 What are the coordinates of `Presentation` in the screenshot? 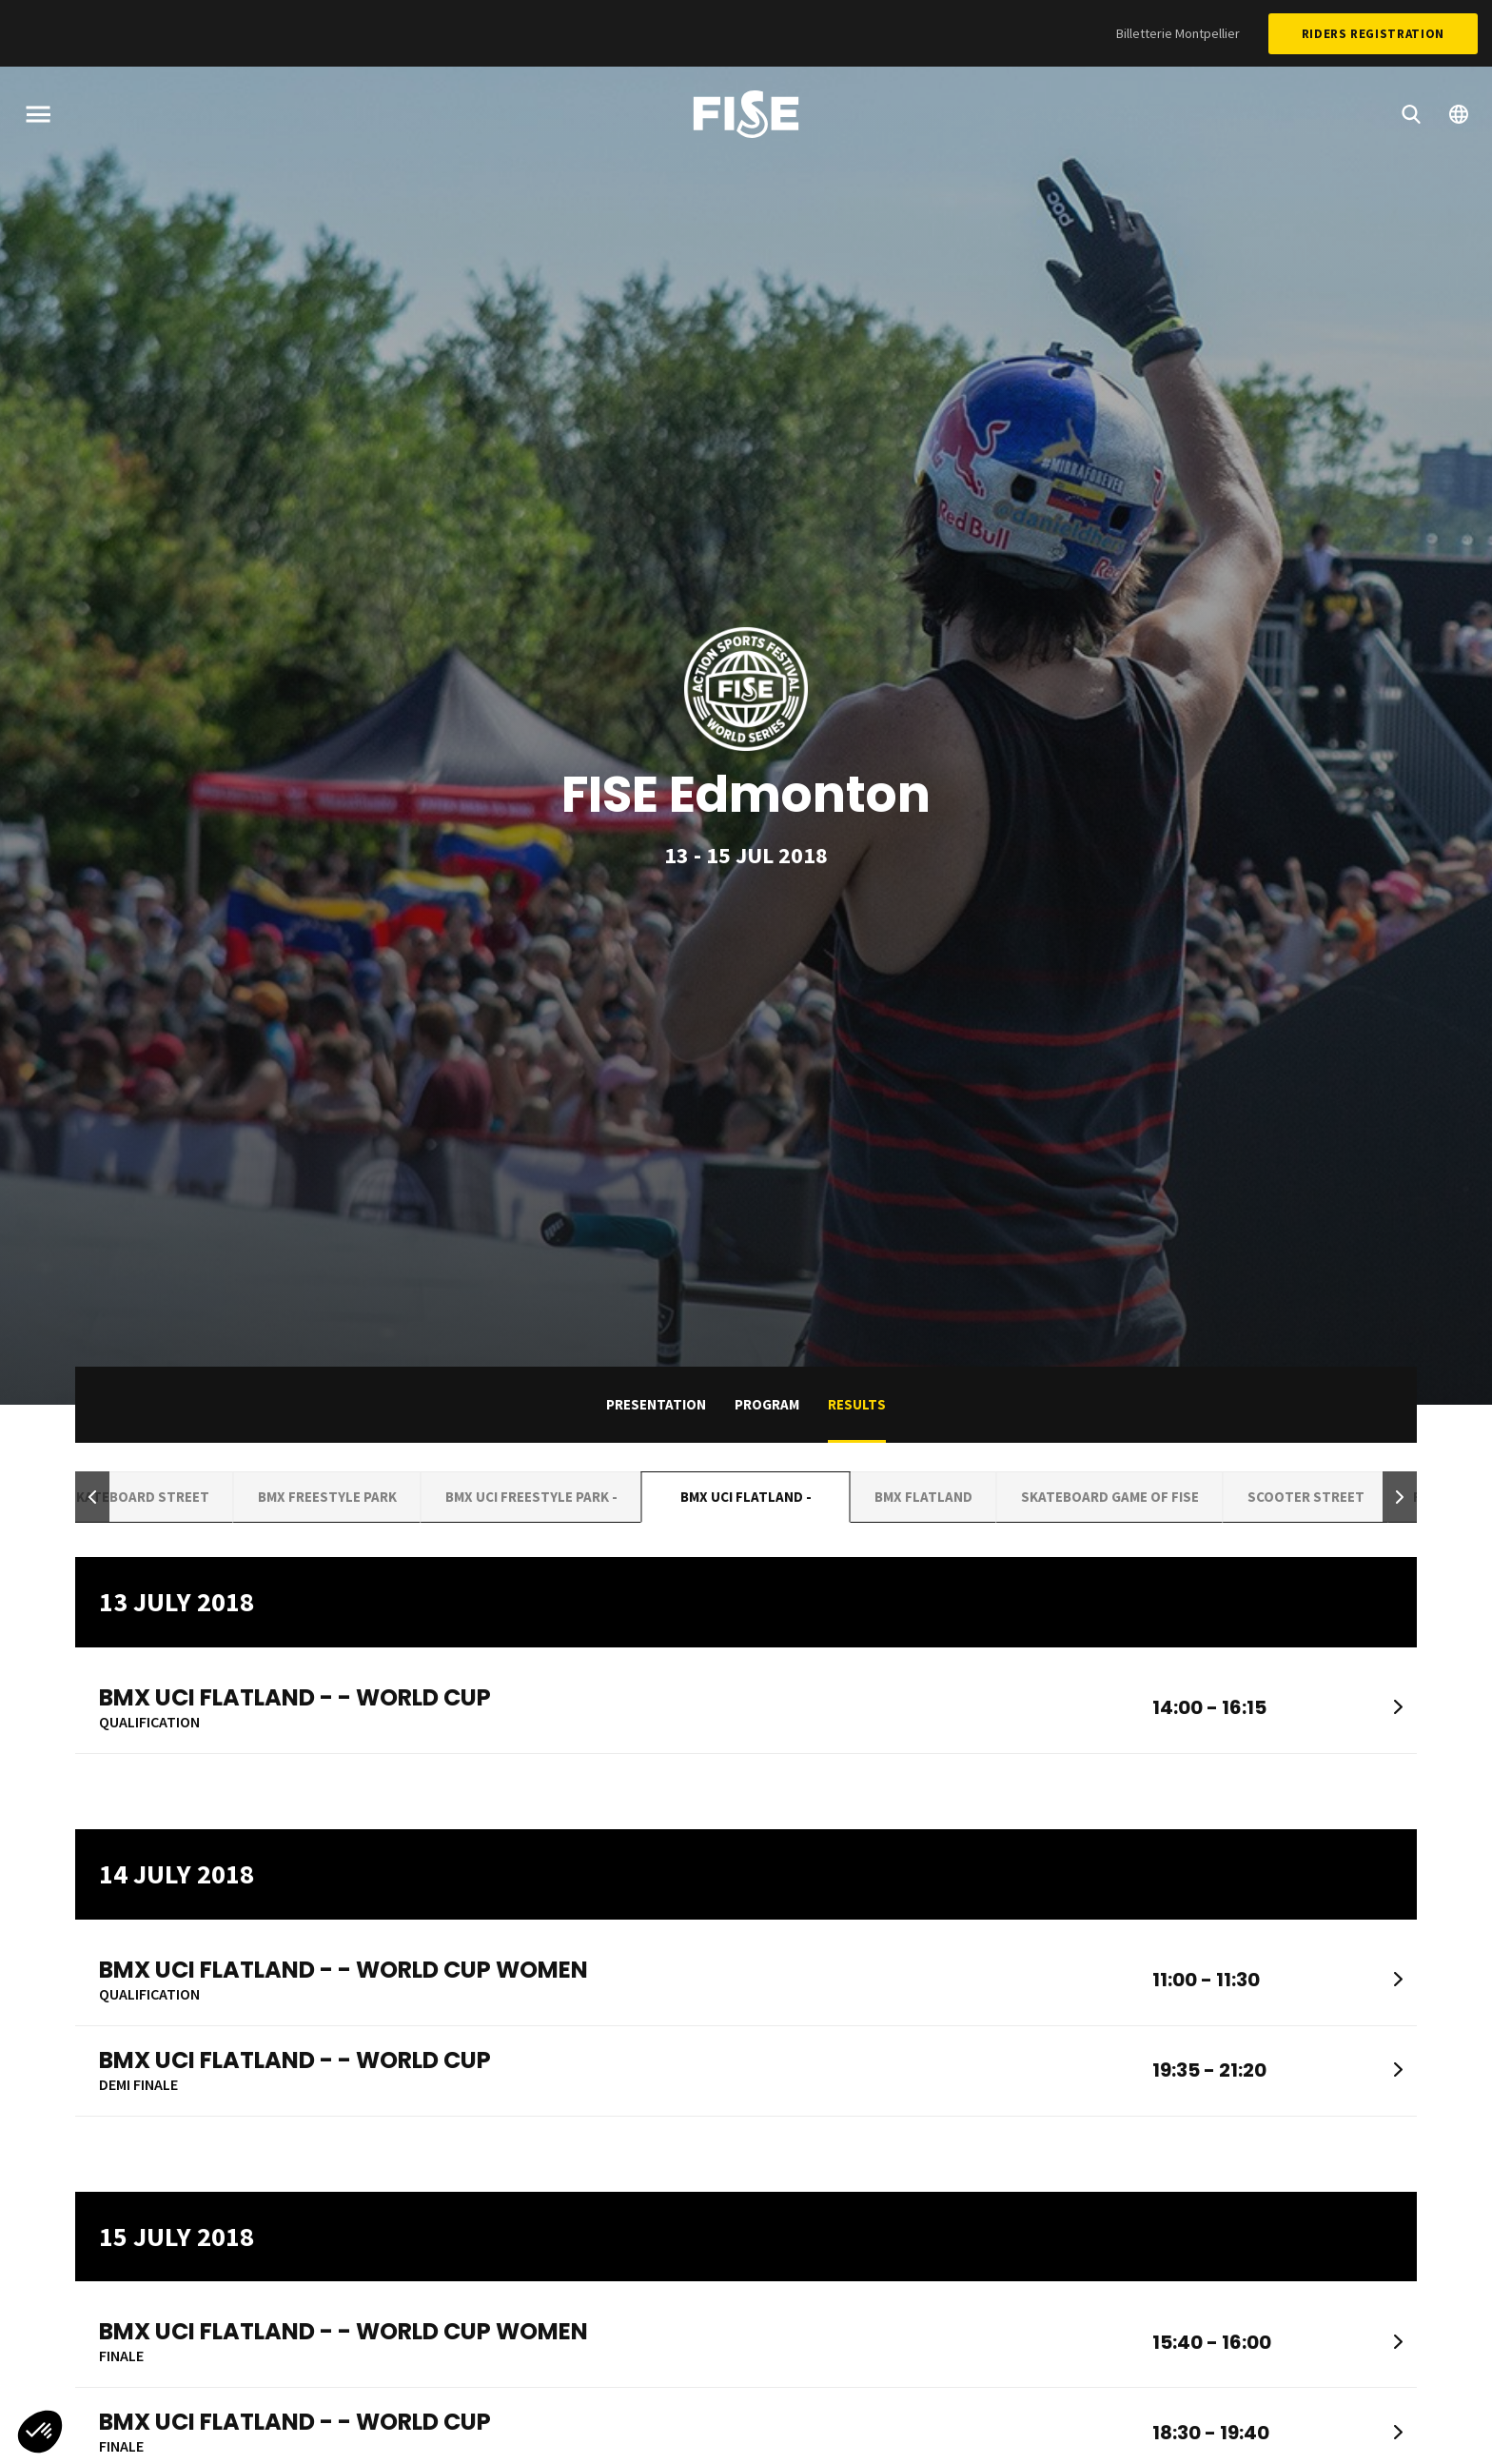 It's located at (656, 1404).